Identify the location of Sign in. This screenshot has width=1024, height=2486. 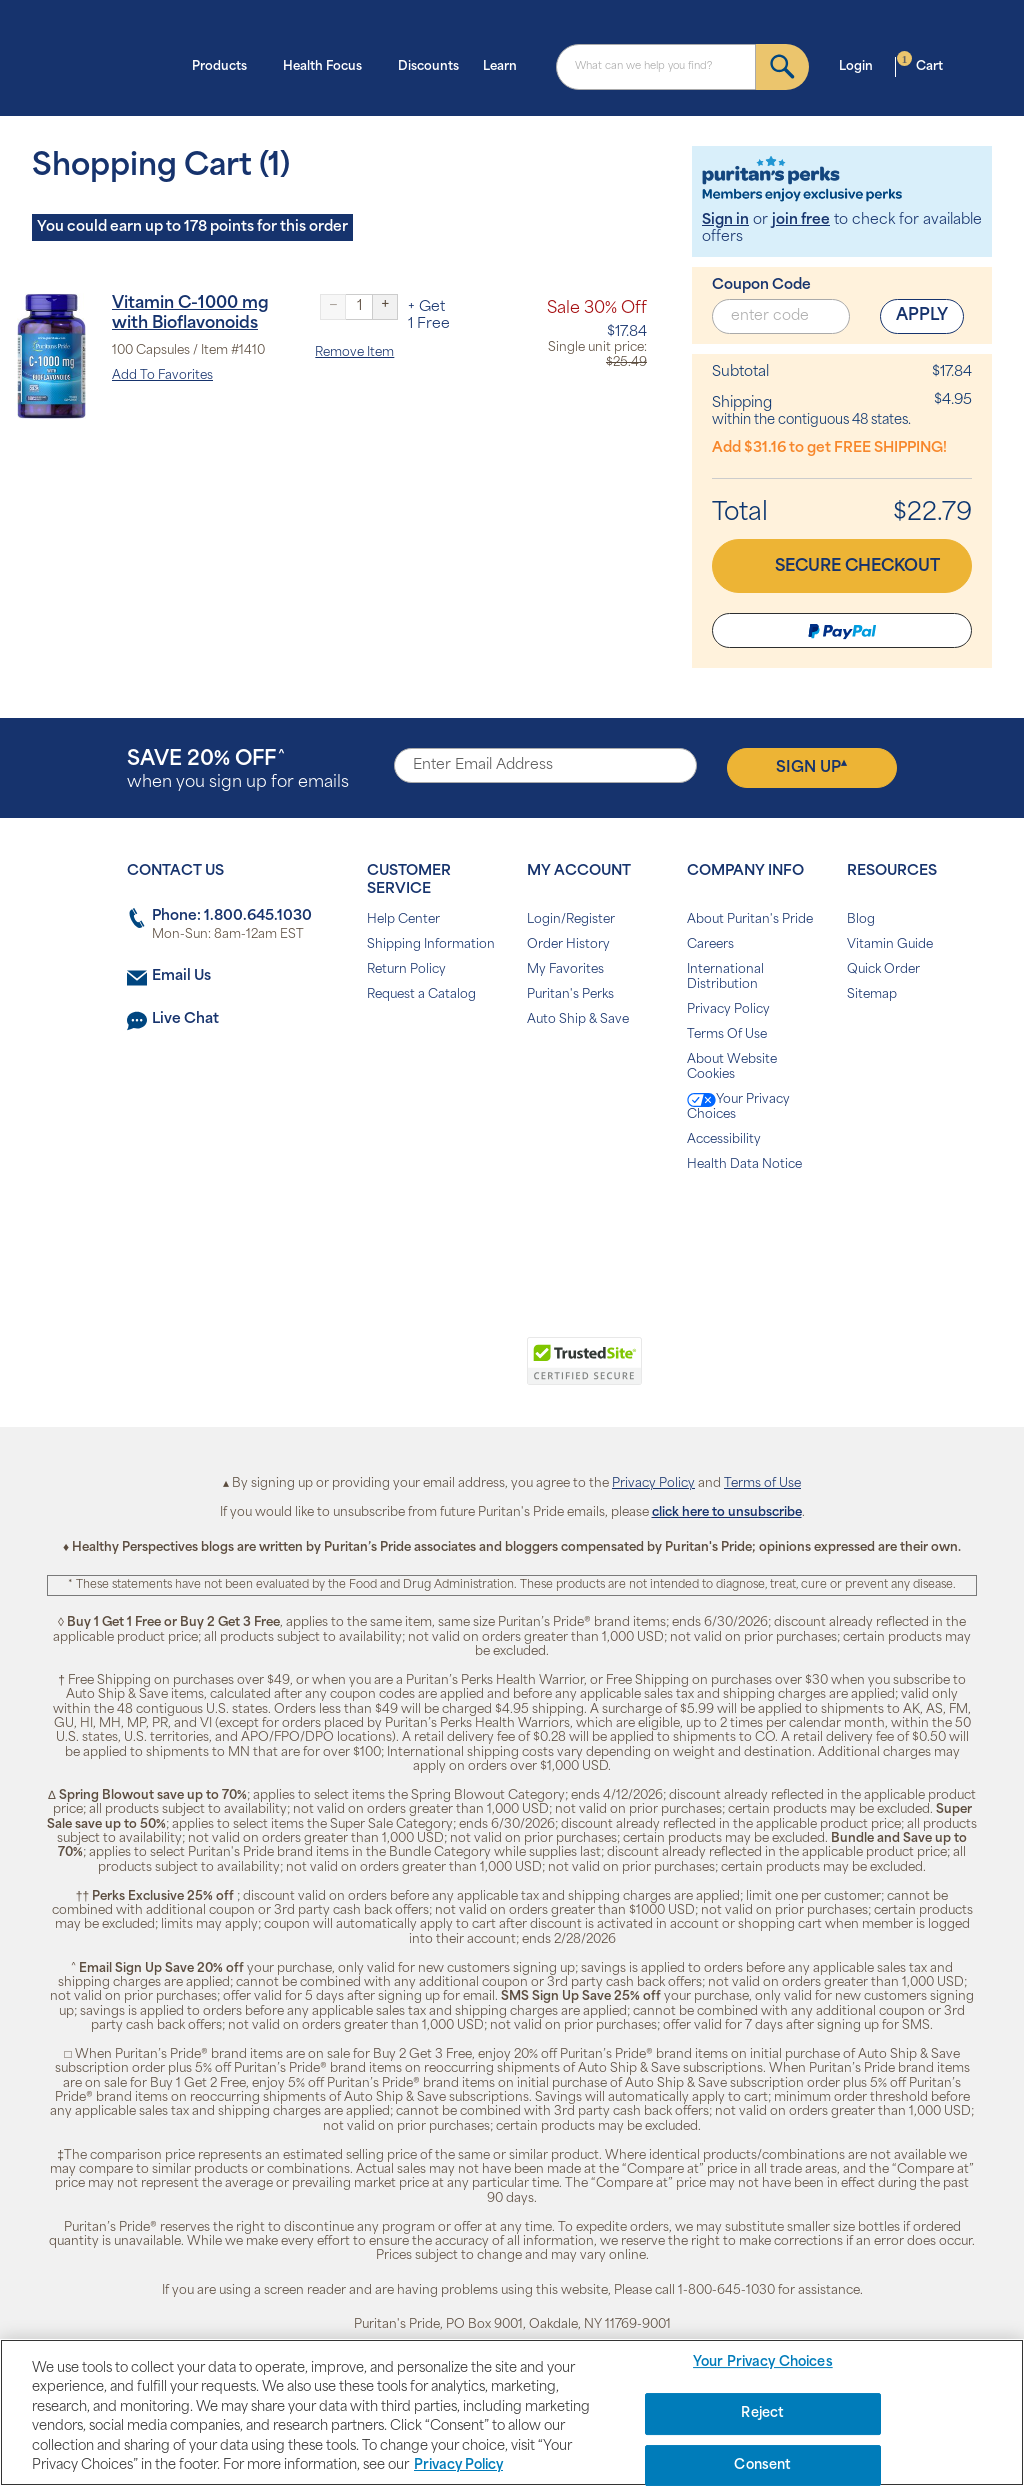
(725, 220).